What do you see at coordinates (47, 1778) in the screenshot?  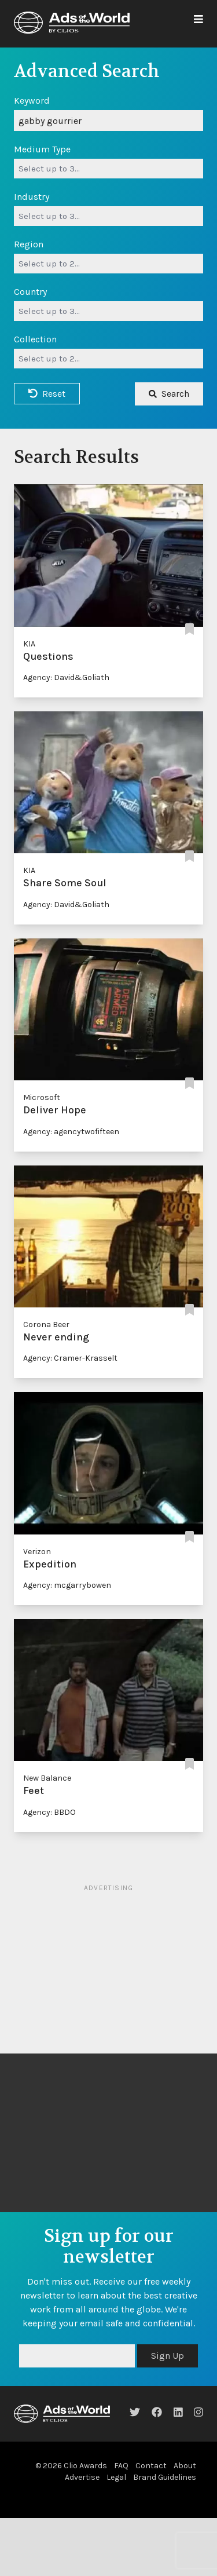 I see `New Balance` at bounding box center [47, 1778].